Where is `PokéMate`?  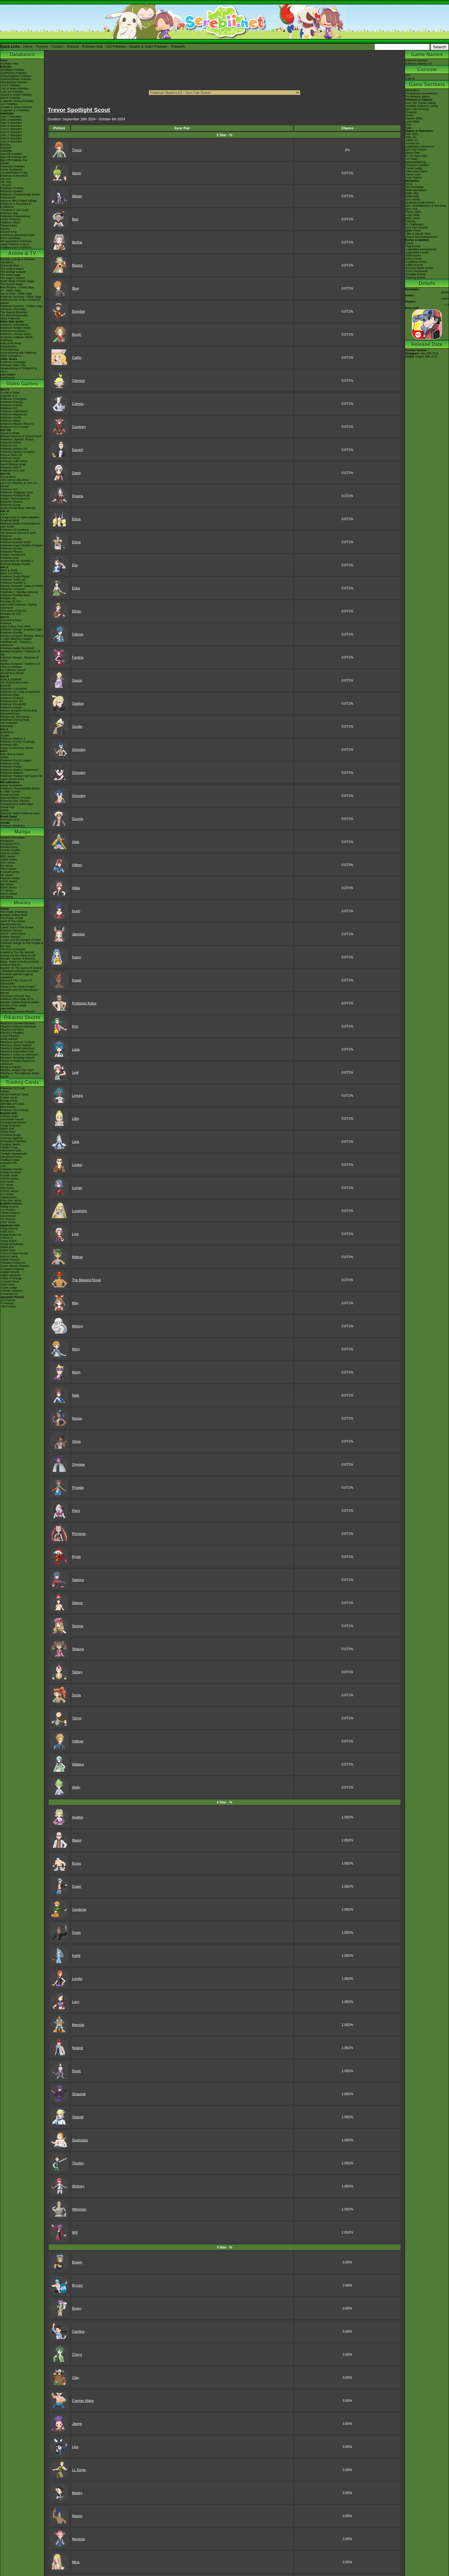
PokéMate is located at coordinates (6, 726).